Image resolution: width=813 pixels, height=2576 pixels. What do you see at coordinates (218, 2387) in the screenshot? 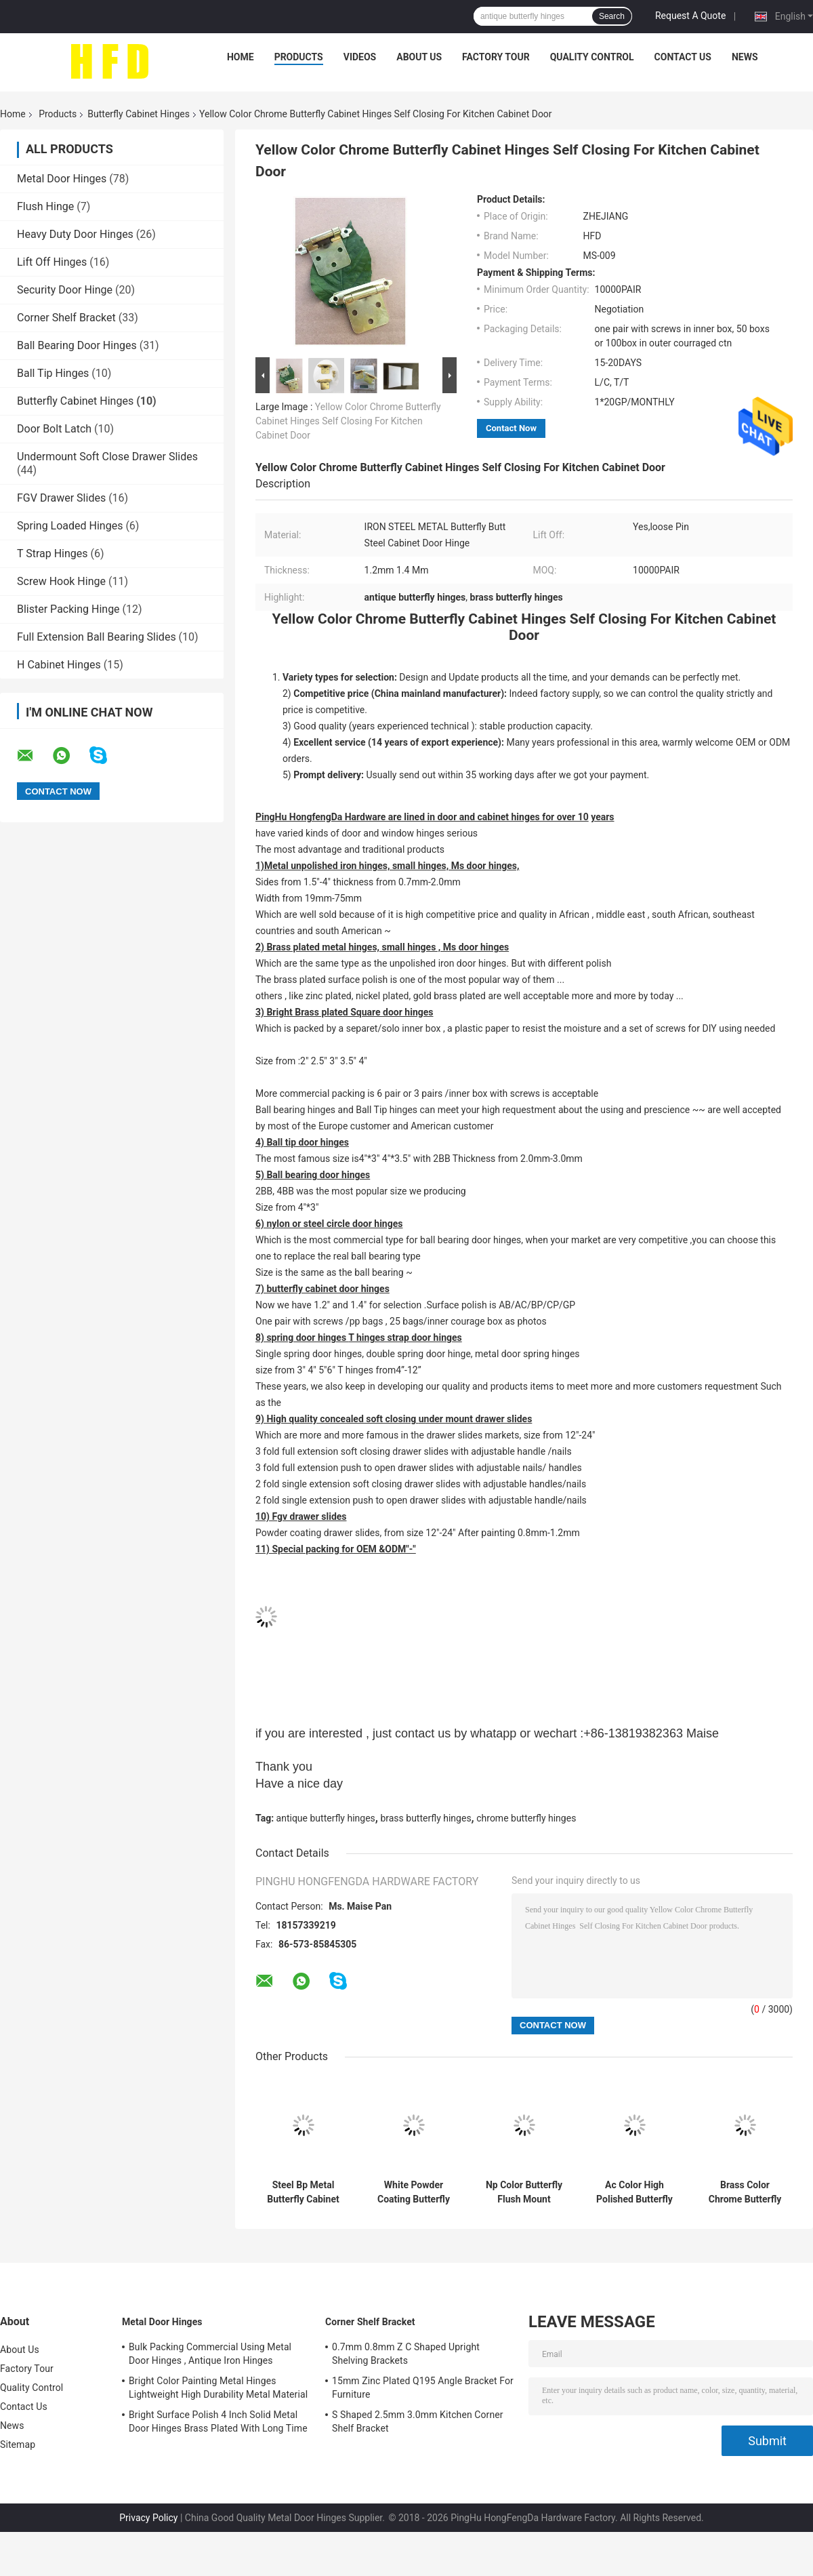
I see `Bright Color Painting Metal Hinges Lightweight High Durability Metal Material` at bounding box center [218, 2387].